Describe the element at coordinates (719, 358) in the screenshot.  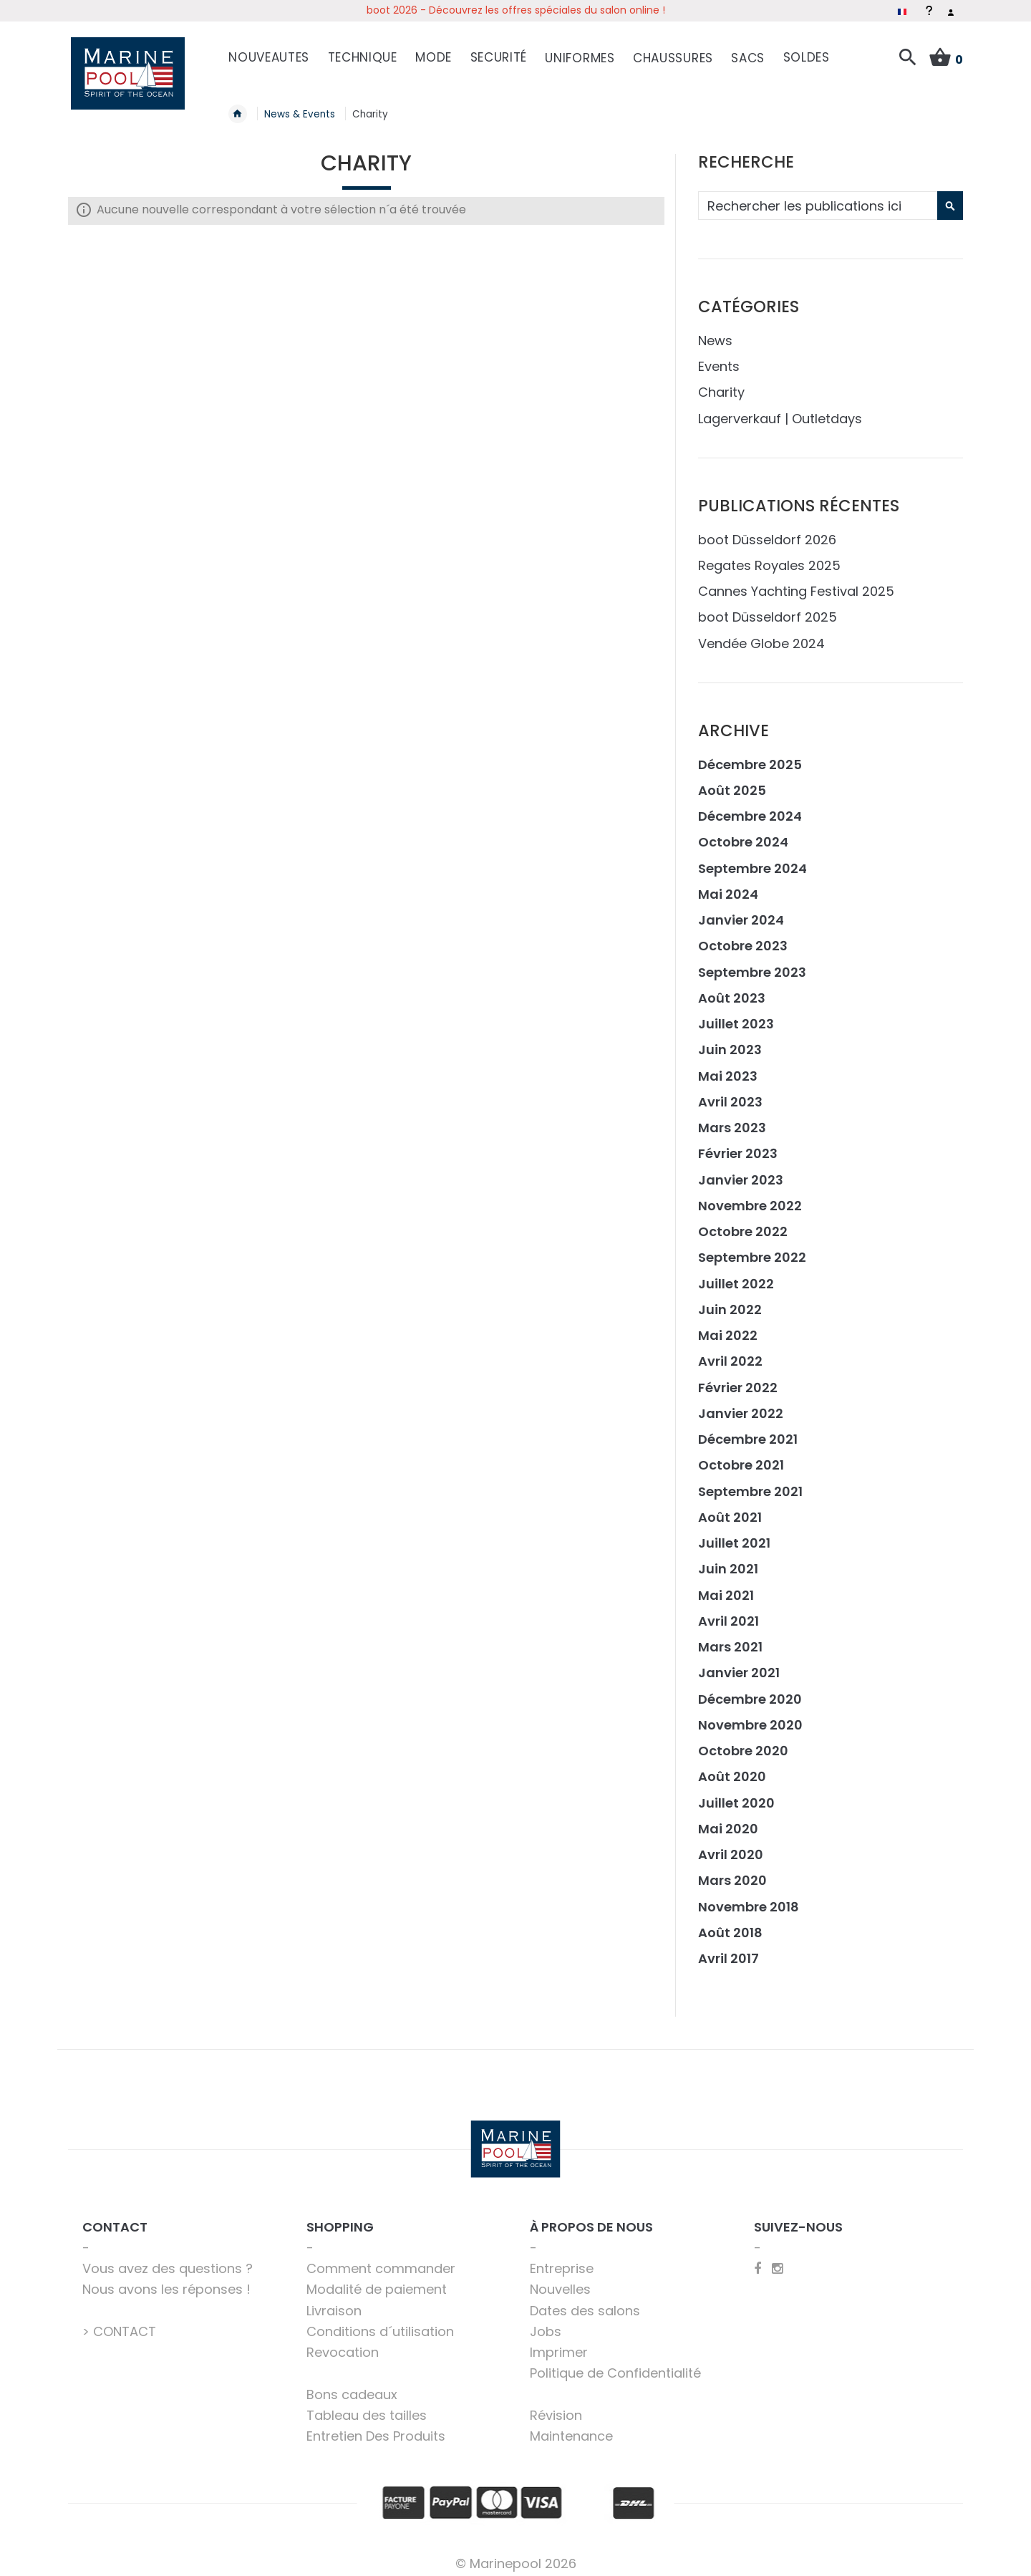
I see `Events` at that location.